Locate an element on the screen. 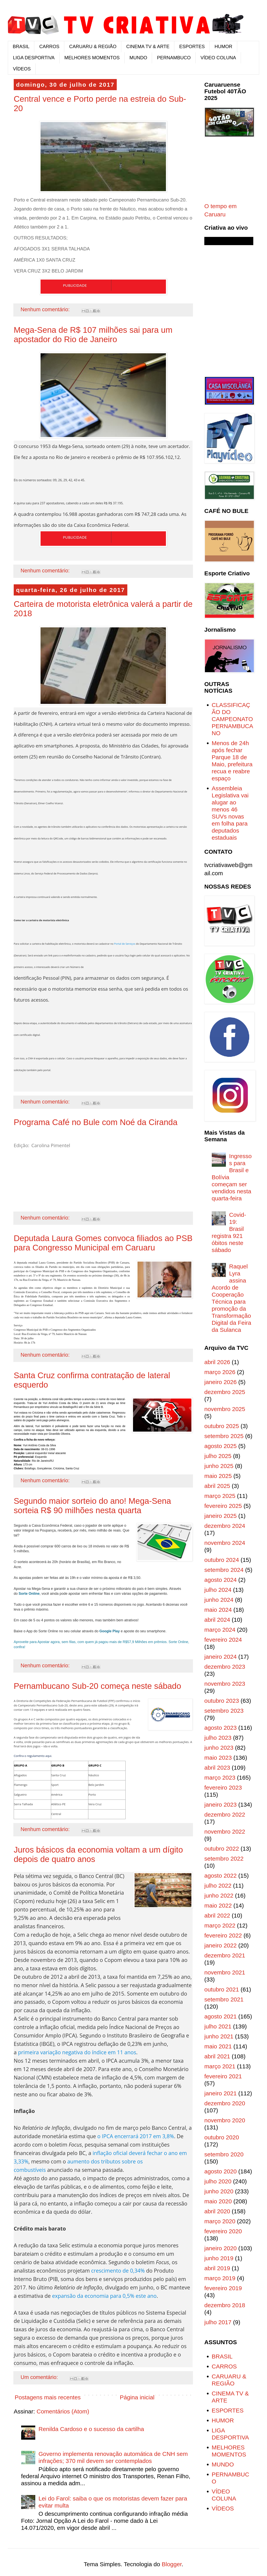 This screenshot has width=267, height=2576. CARROS is located at coordinates (49, 46).